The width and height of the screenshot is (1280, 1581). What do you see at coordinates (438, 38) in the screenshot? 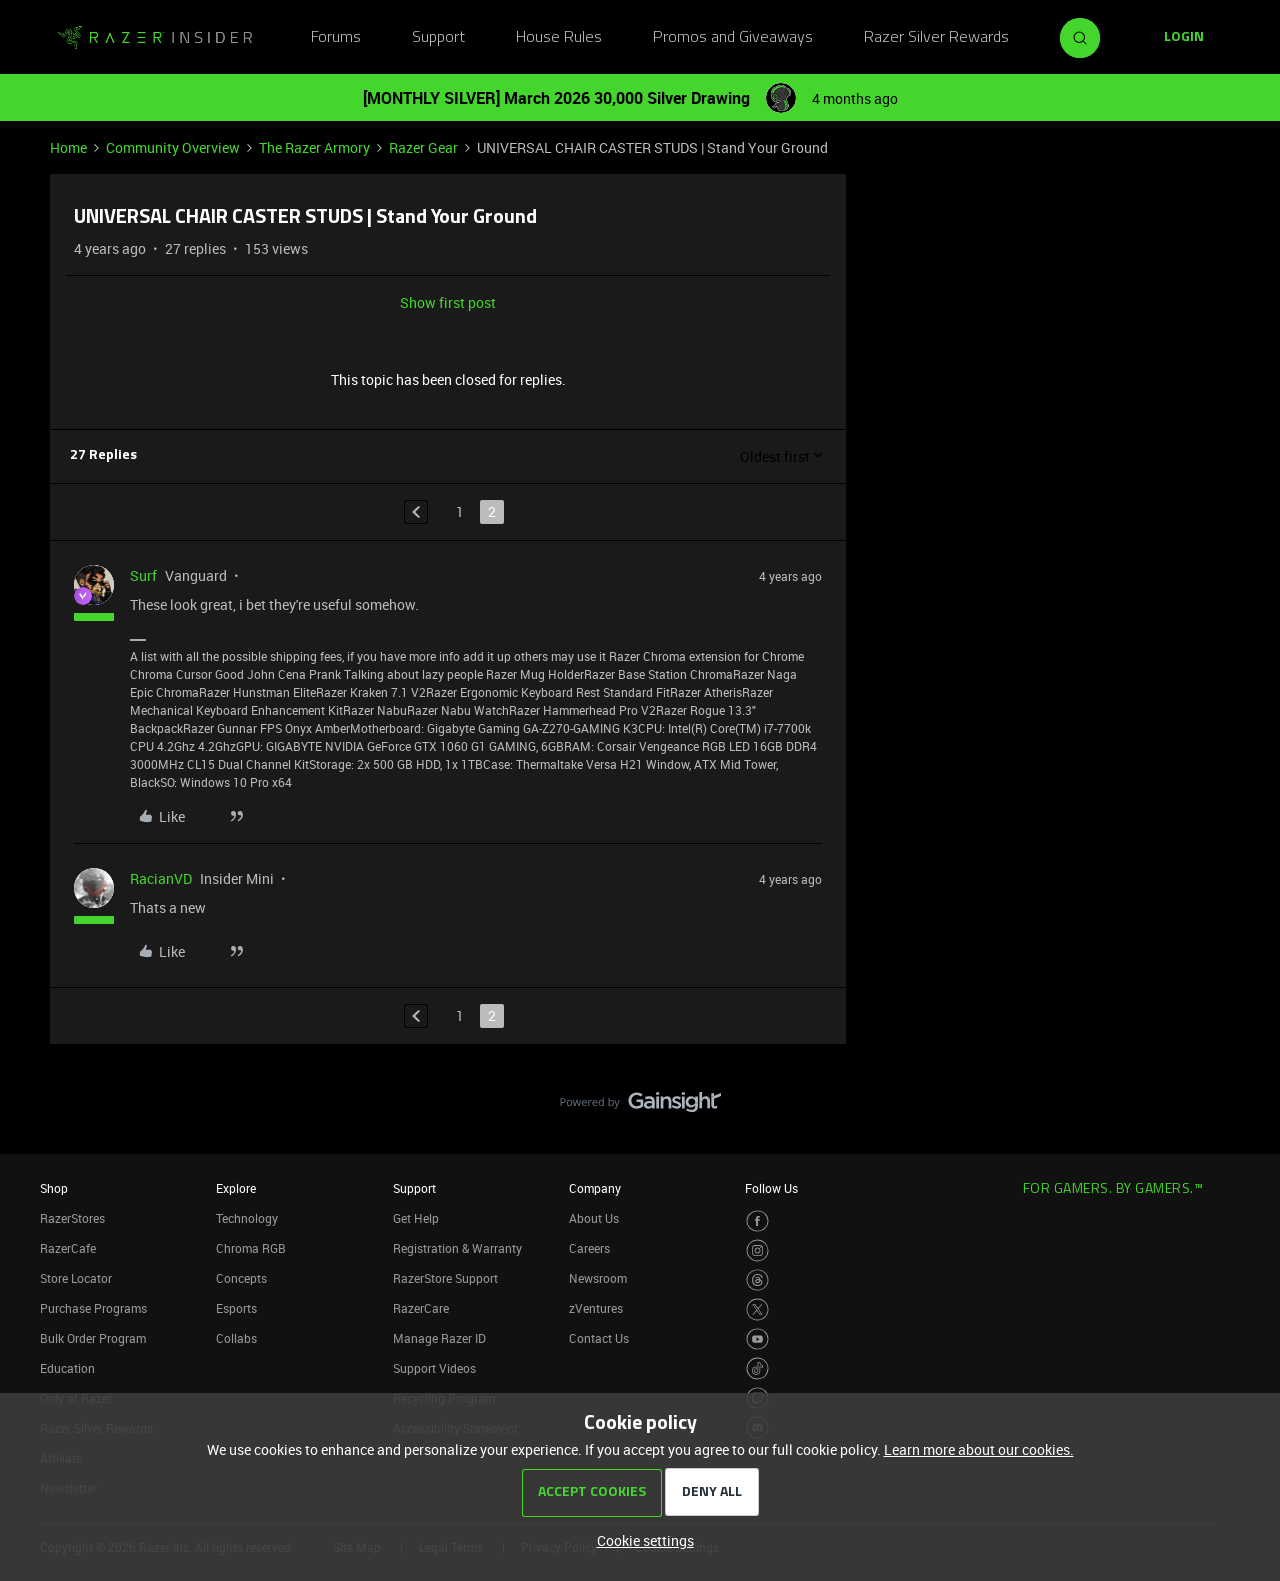
I see `Support` at bounding box center [438, 38].